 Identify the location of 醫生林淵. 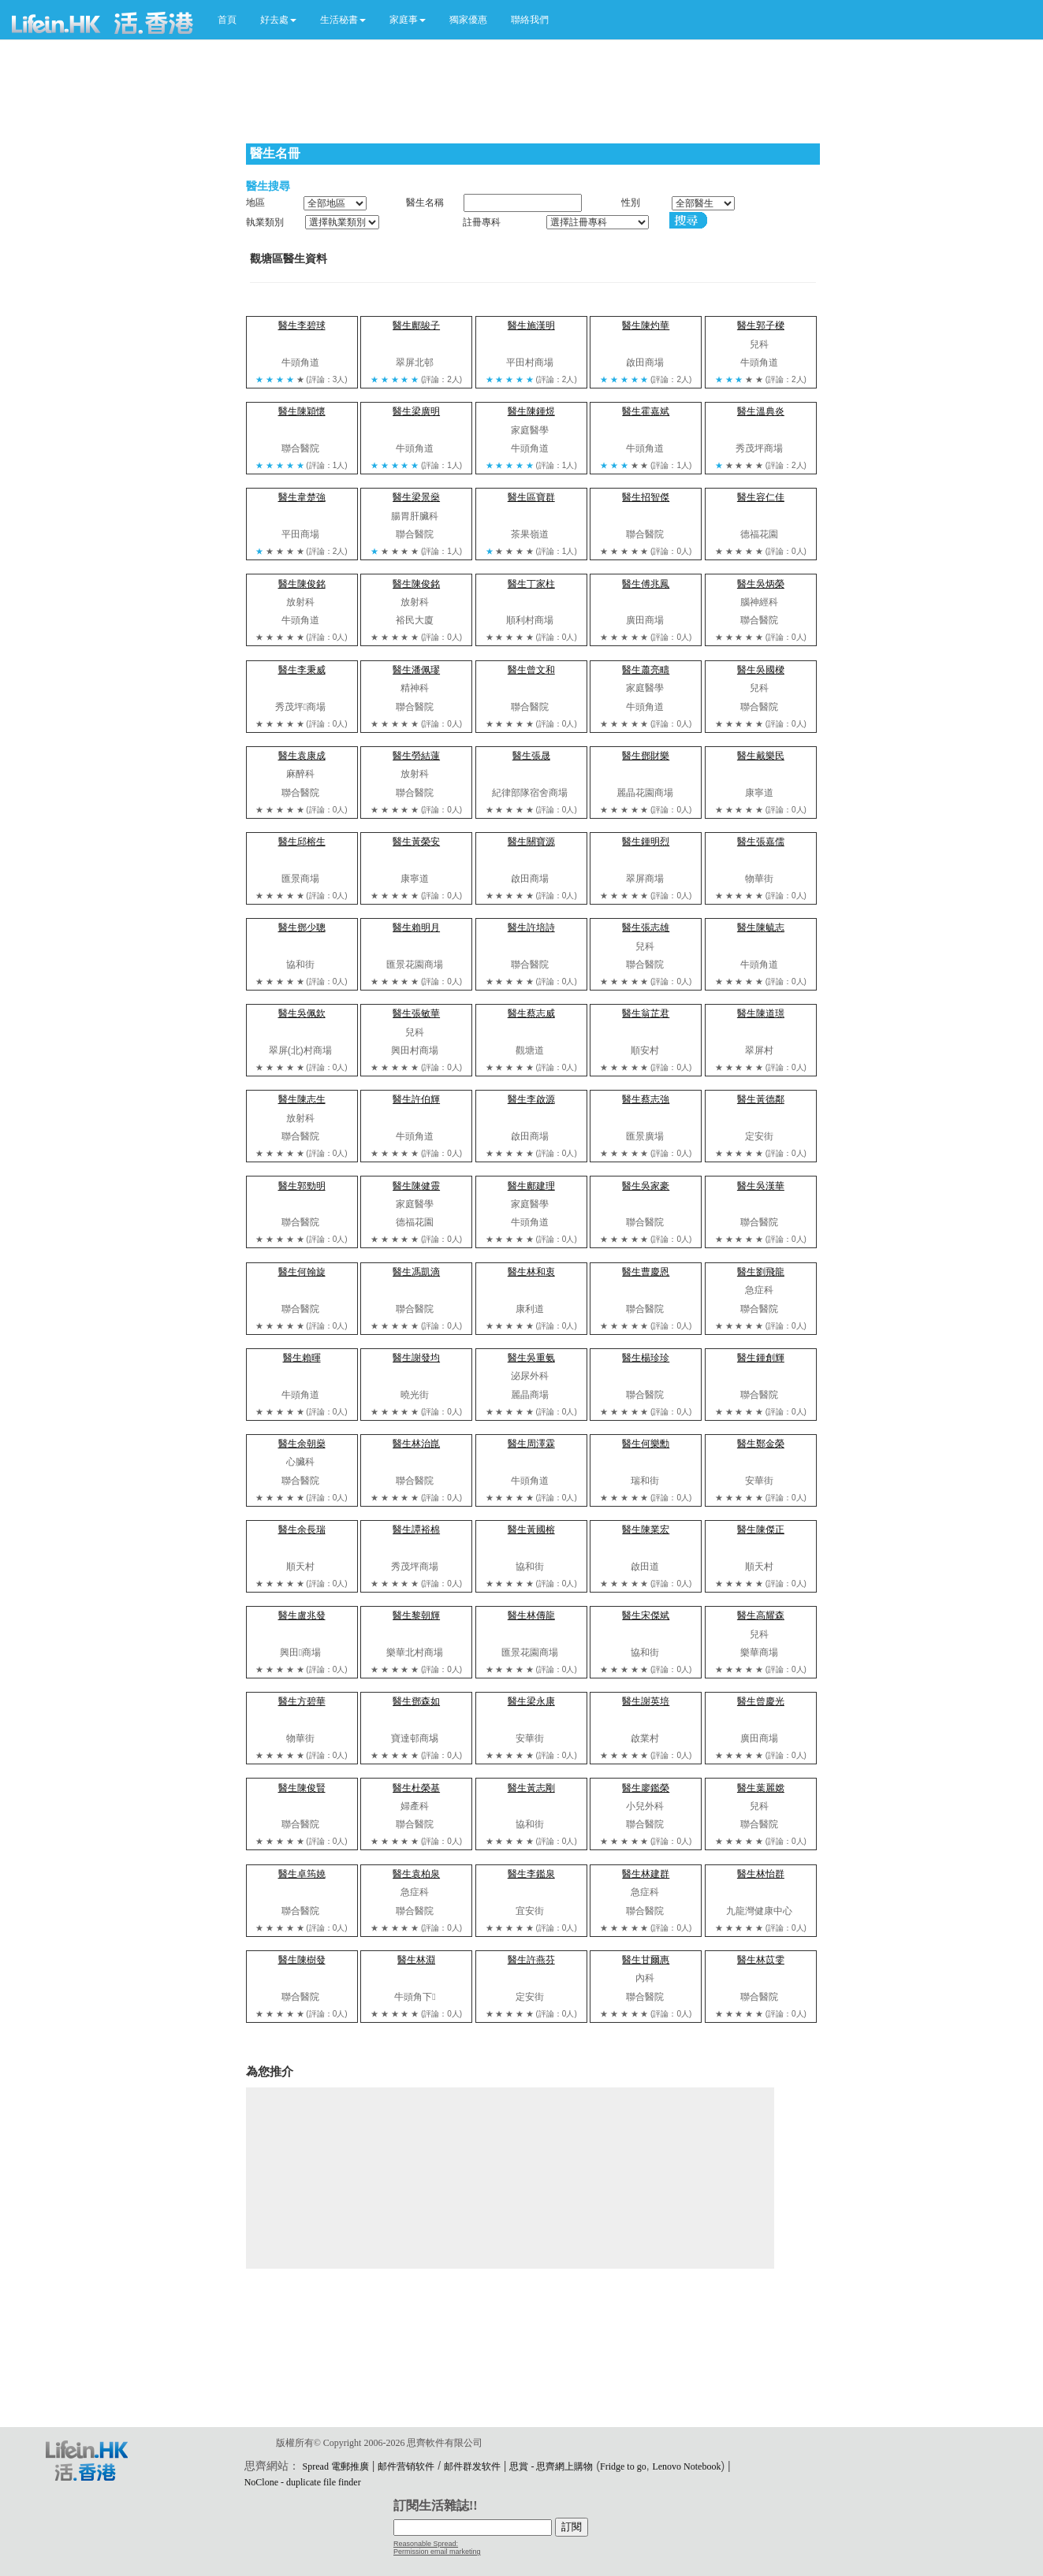
(416, 1959).